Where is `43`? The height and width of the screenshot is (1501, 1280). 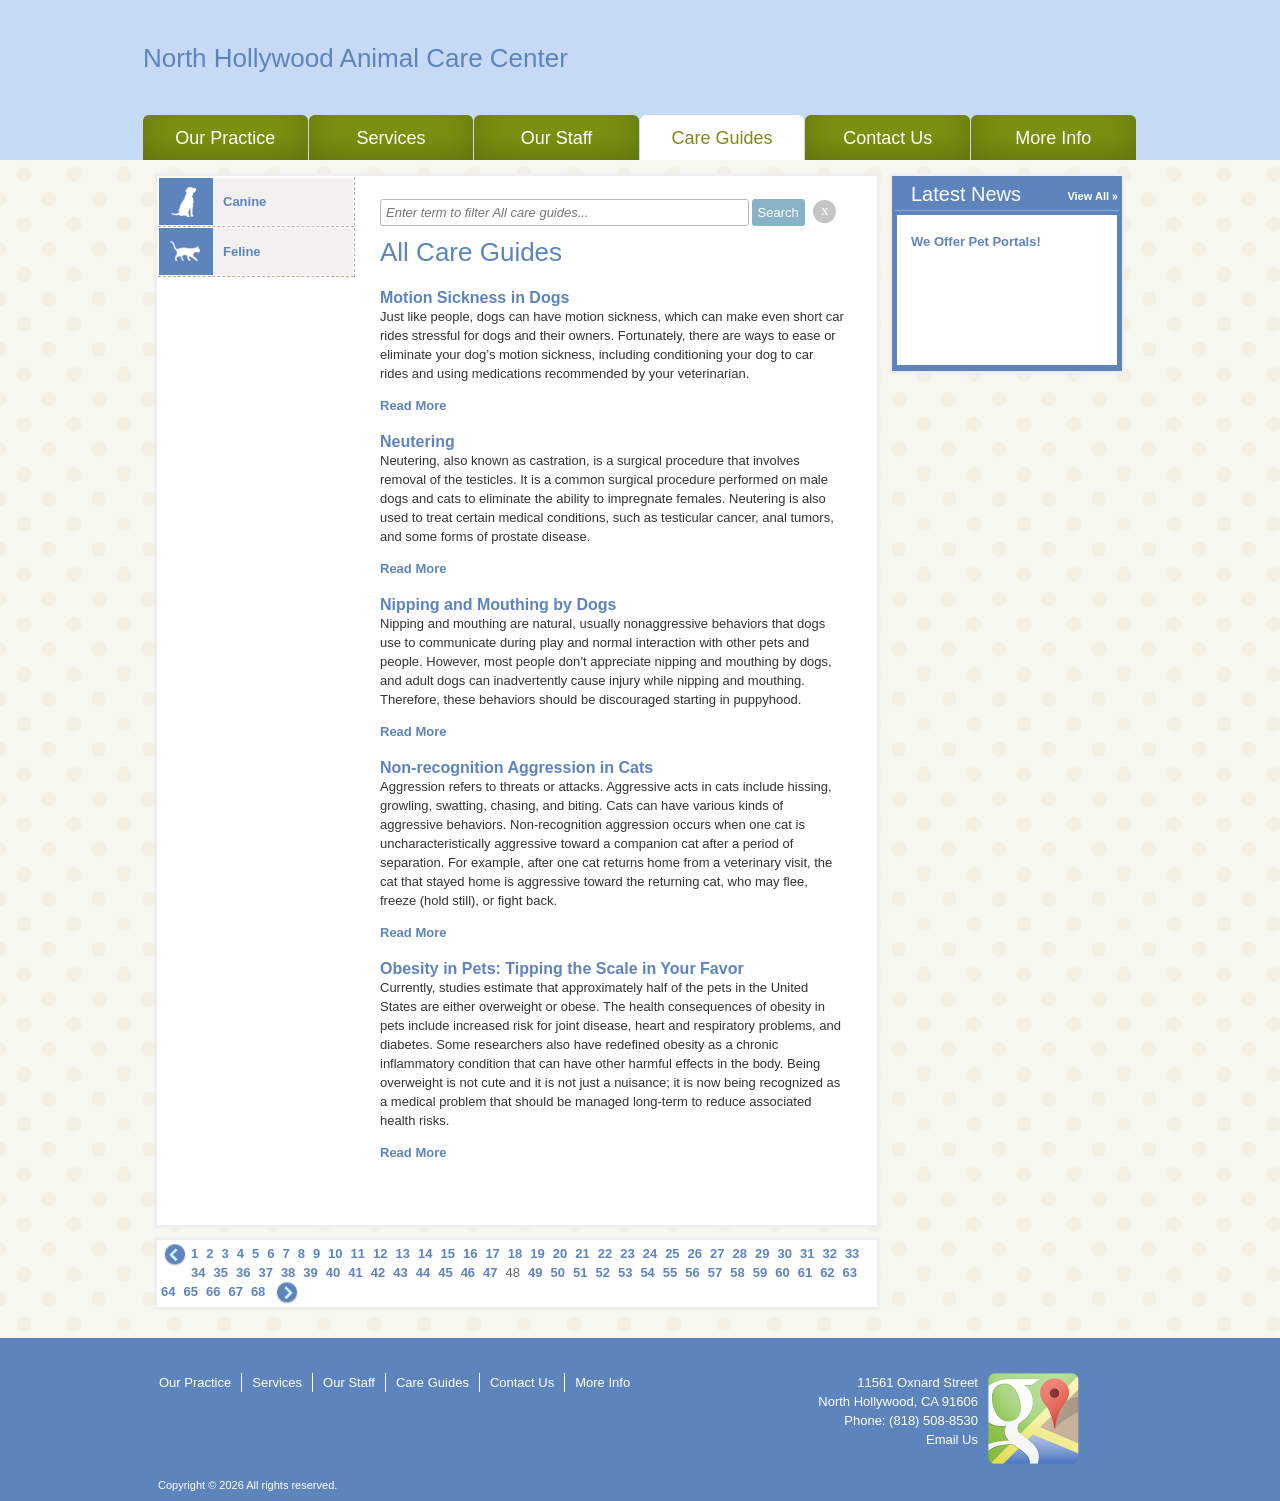
43 is located at coordinates (400, 1272).